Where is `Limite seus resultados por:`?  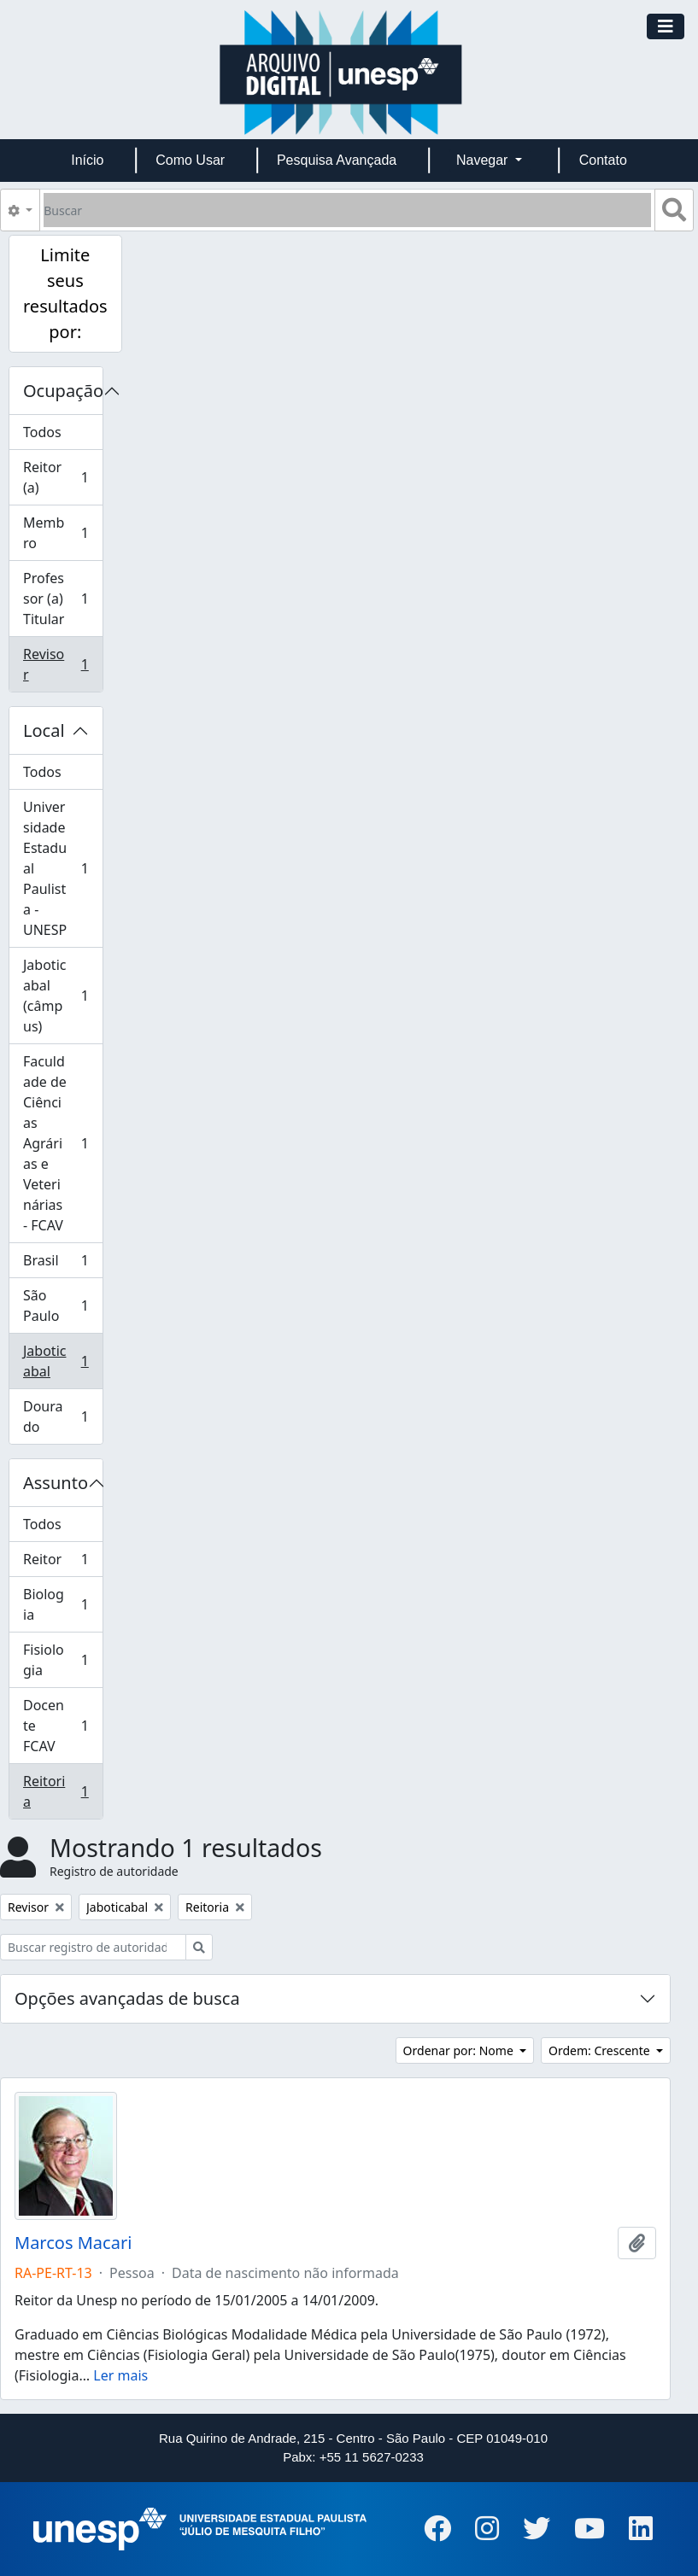 Limite seus resultados por: is located at coordinates (65, 293).